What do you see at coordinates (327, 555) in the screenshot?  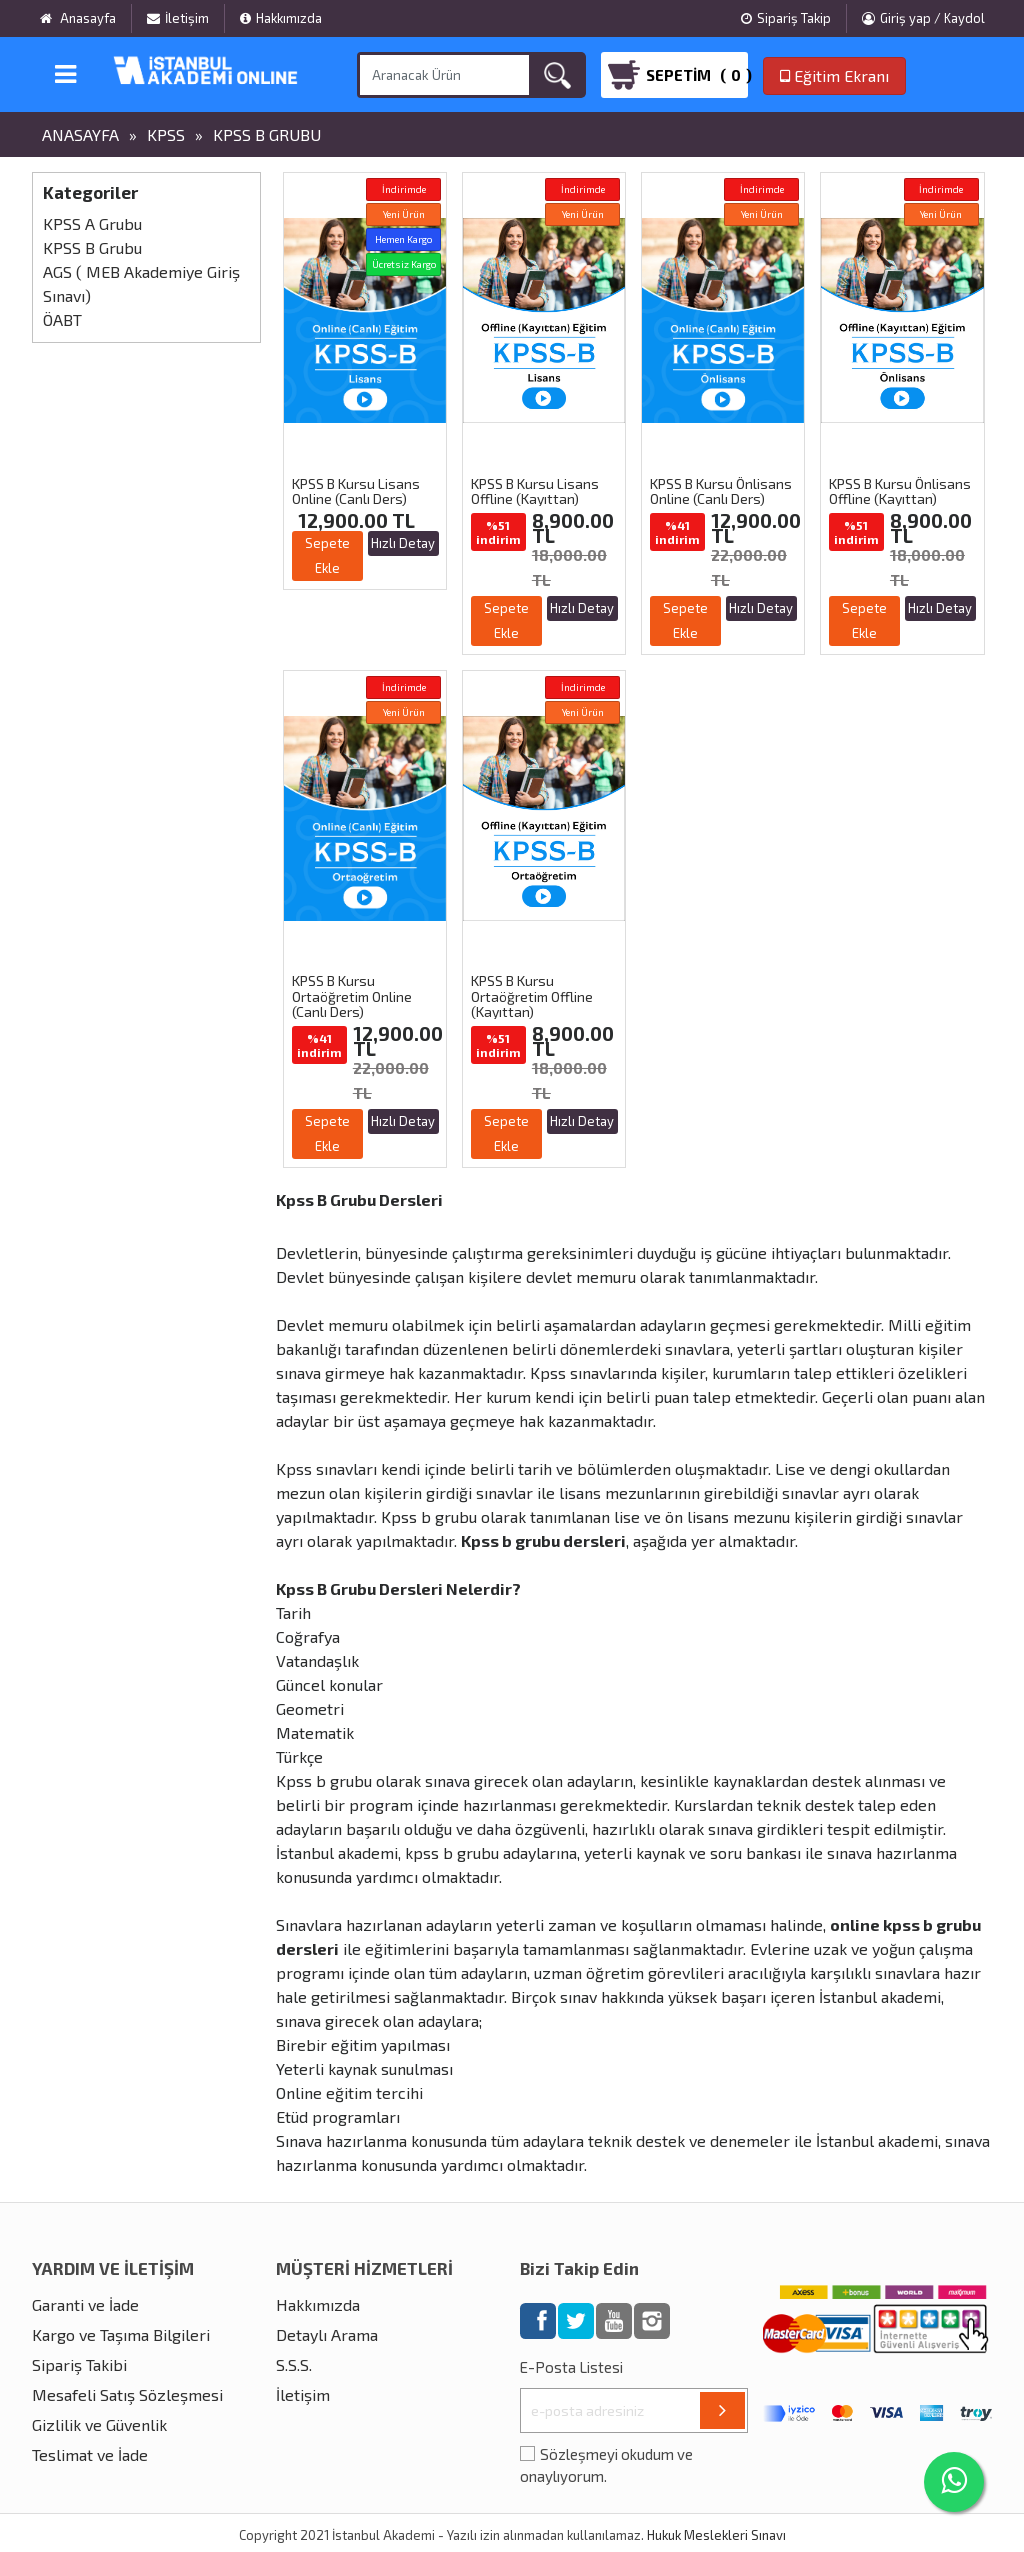 I see `Sepete Ekle` at bounding box center [327, 555].